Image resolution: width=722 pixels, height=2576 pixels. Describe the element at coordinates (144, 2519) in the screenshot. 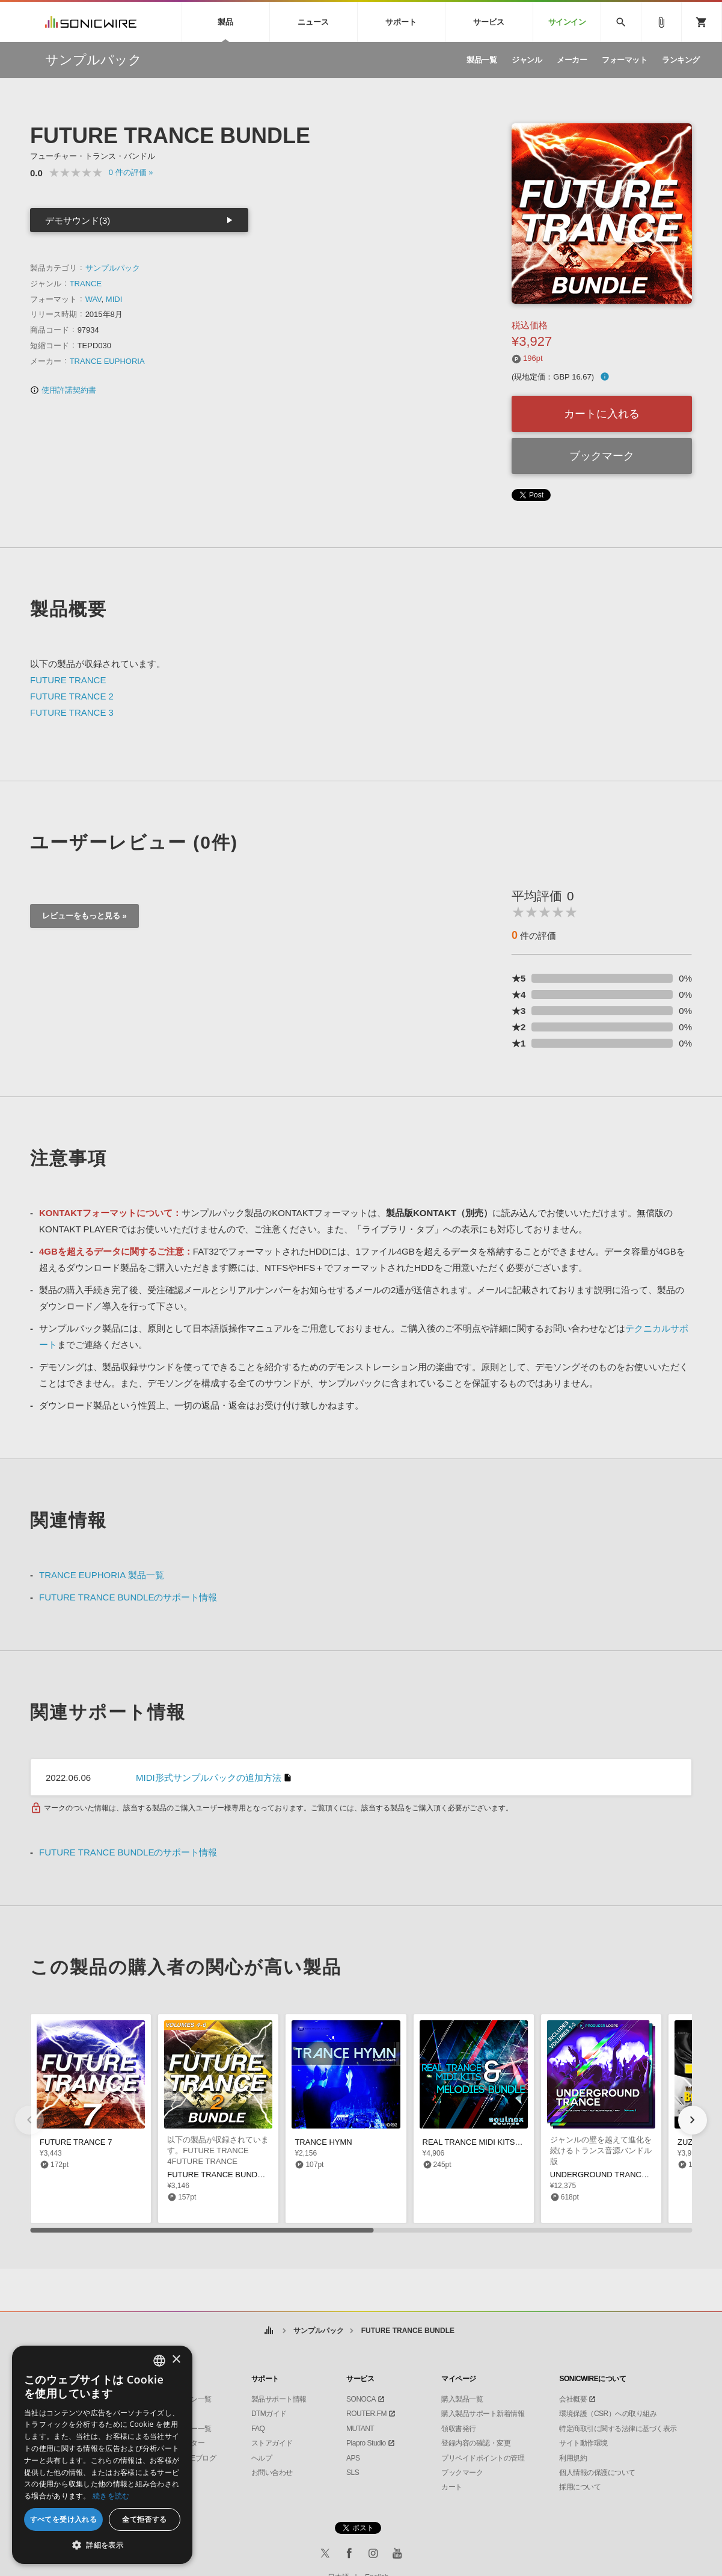

I see `全て拒否する [button]` at that location.